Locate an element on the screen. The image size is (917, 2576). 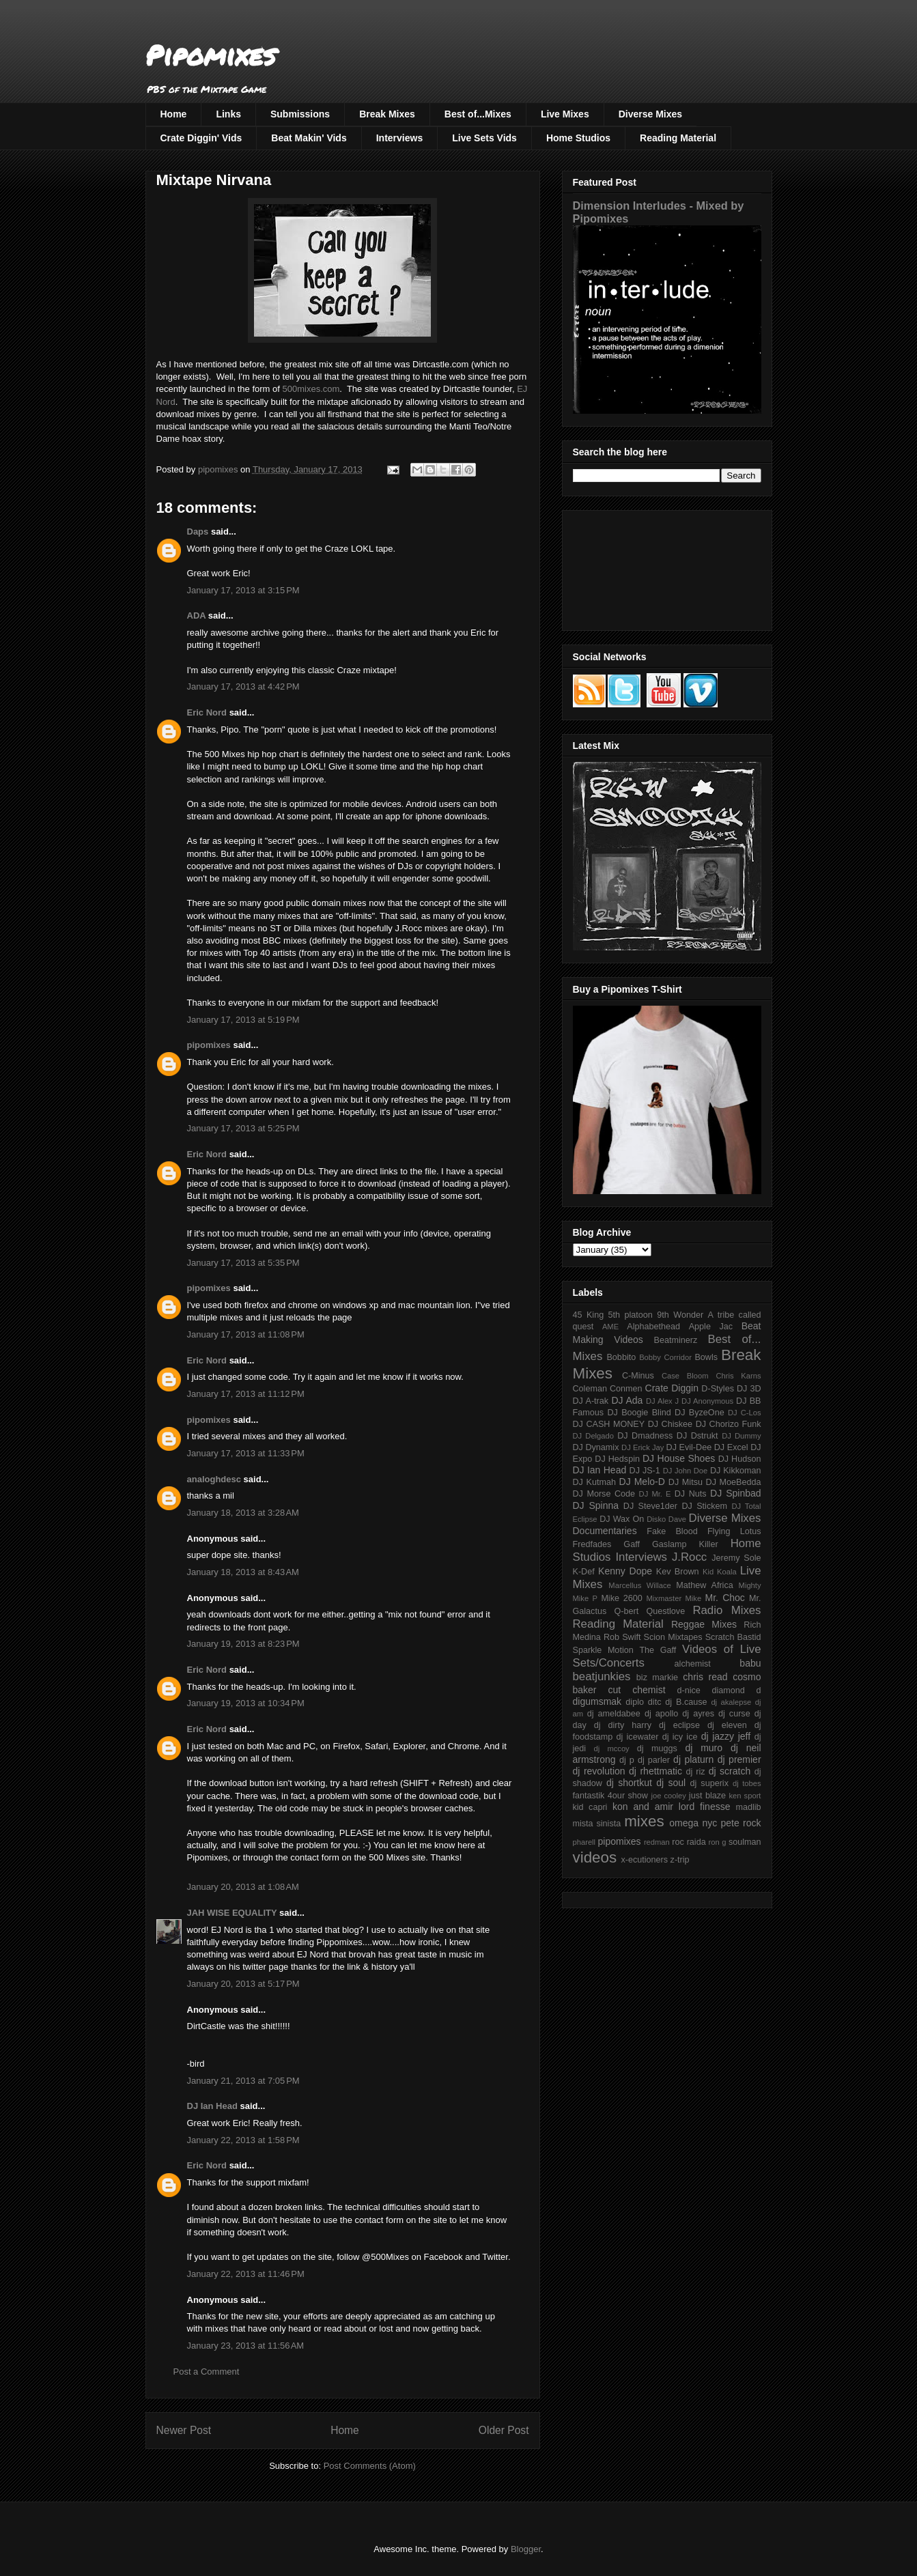
Links is located at coordinates (228, 114).